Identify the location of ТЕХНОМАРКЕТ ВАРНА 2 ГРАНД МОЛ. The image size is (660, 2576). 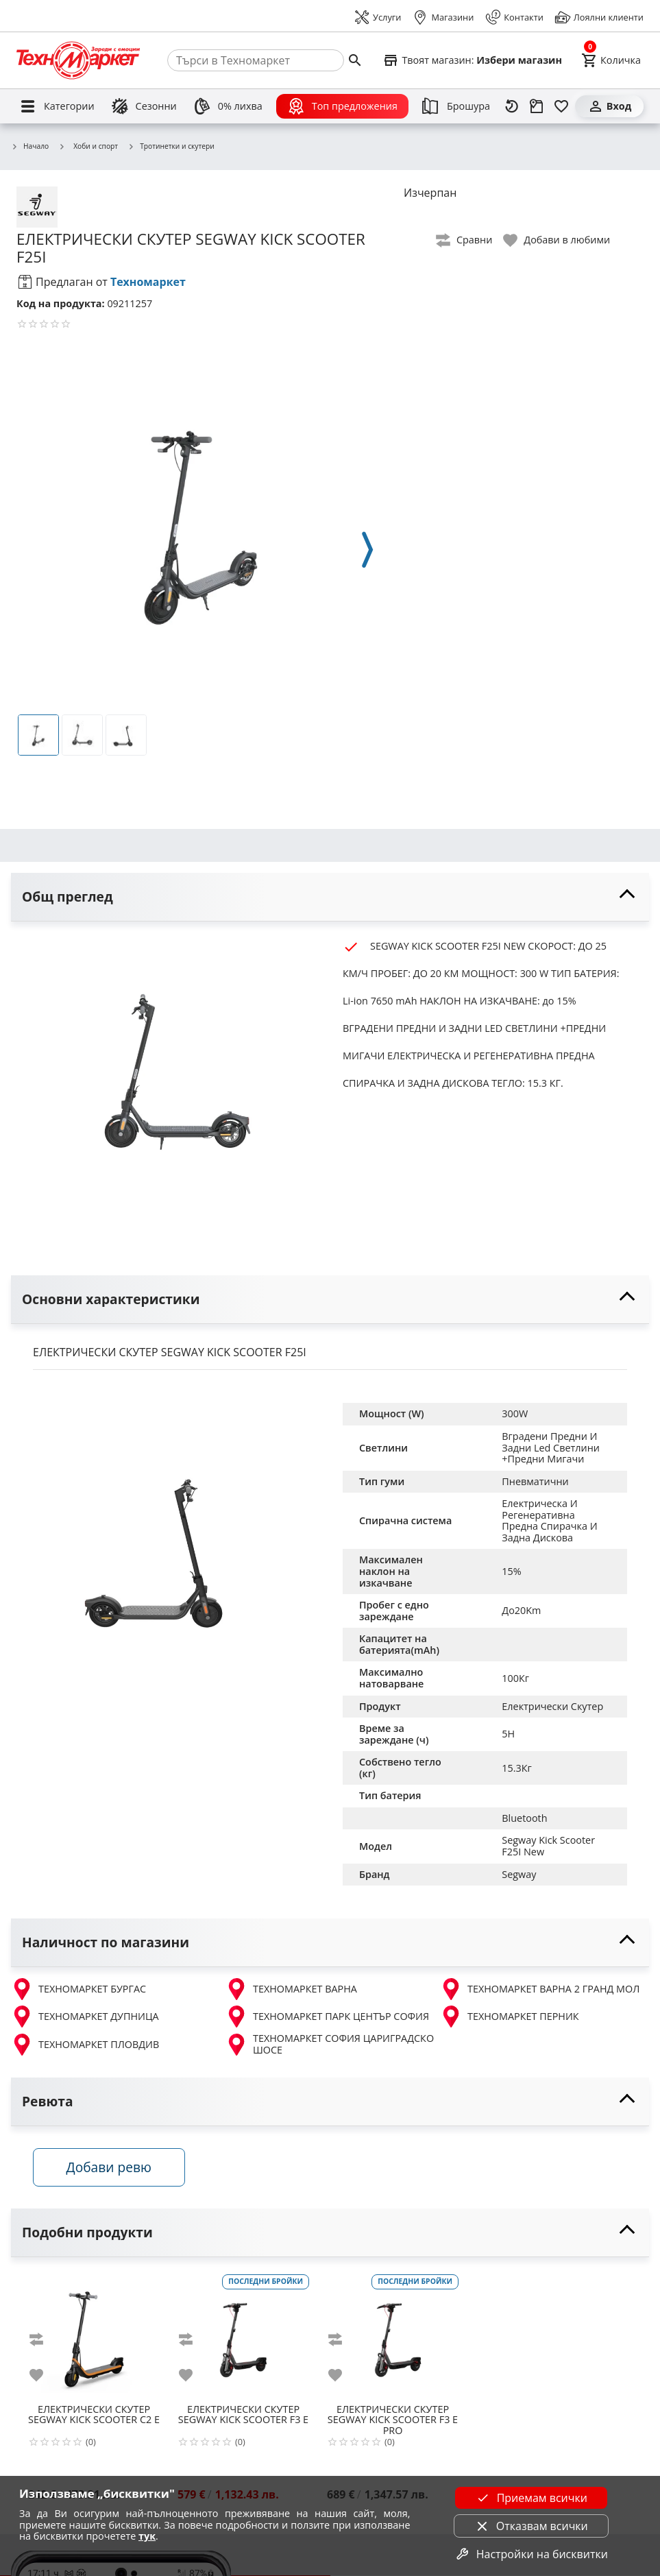
(539, 1989).